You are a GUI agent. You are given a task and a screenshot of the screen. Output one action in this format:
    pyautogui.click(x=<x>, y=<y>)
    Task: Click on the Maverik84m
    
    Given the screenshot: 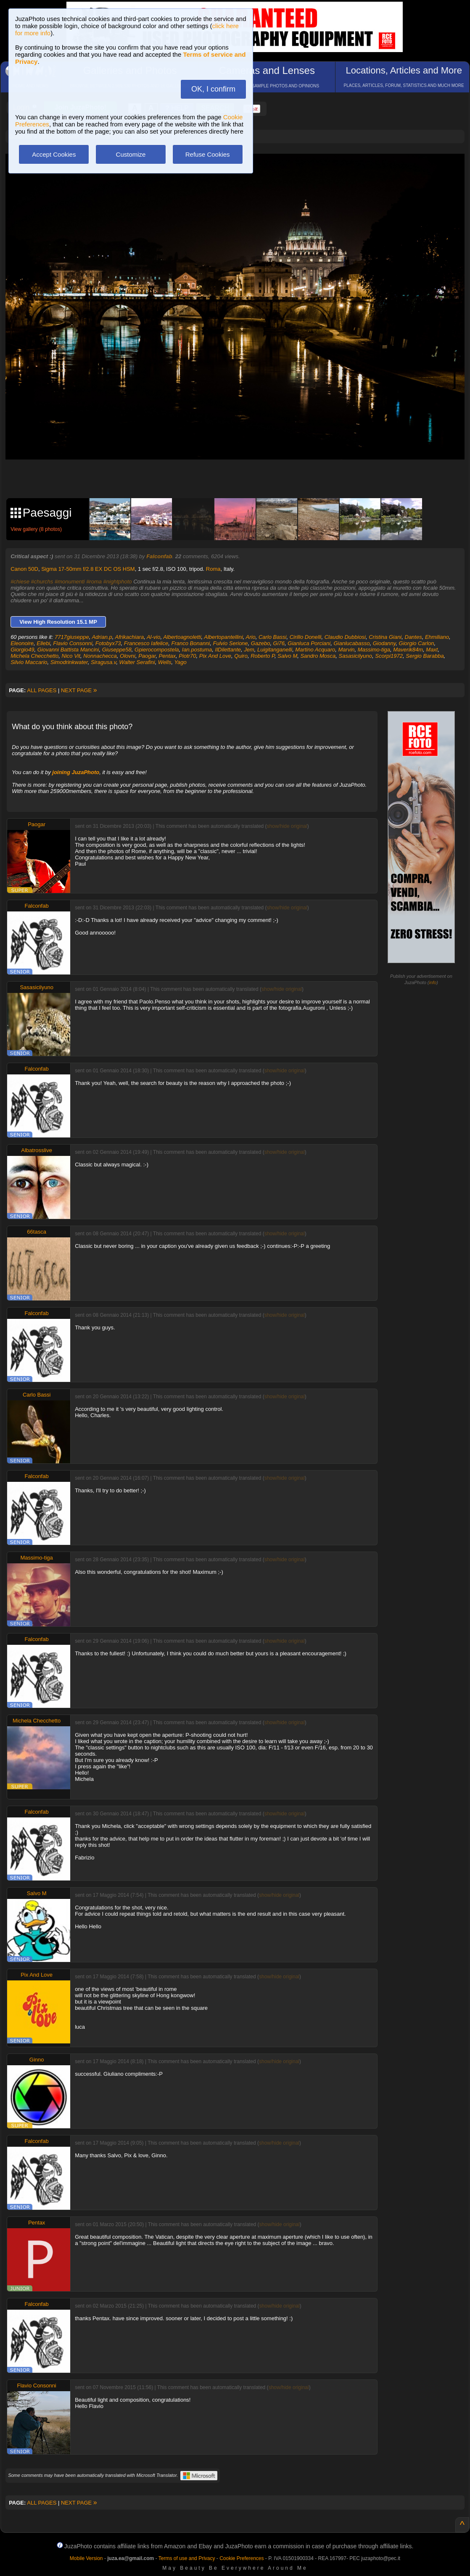 What is the action you would take?
    pyautogui.click(x=408, y=649)
    